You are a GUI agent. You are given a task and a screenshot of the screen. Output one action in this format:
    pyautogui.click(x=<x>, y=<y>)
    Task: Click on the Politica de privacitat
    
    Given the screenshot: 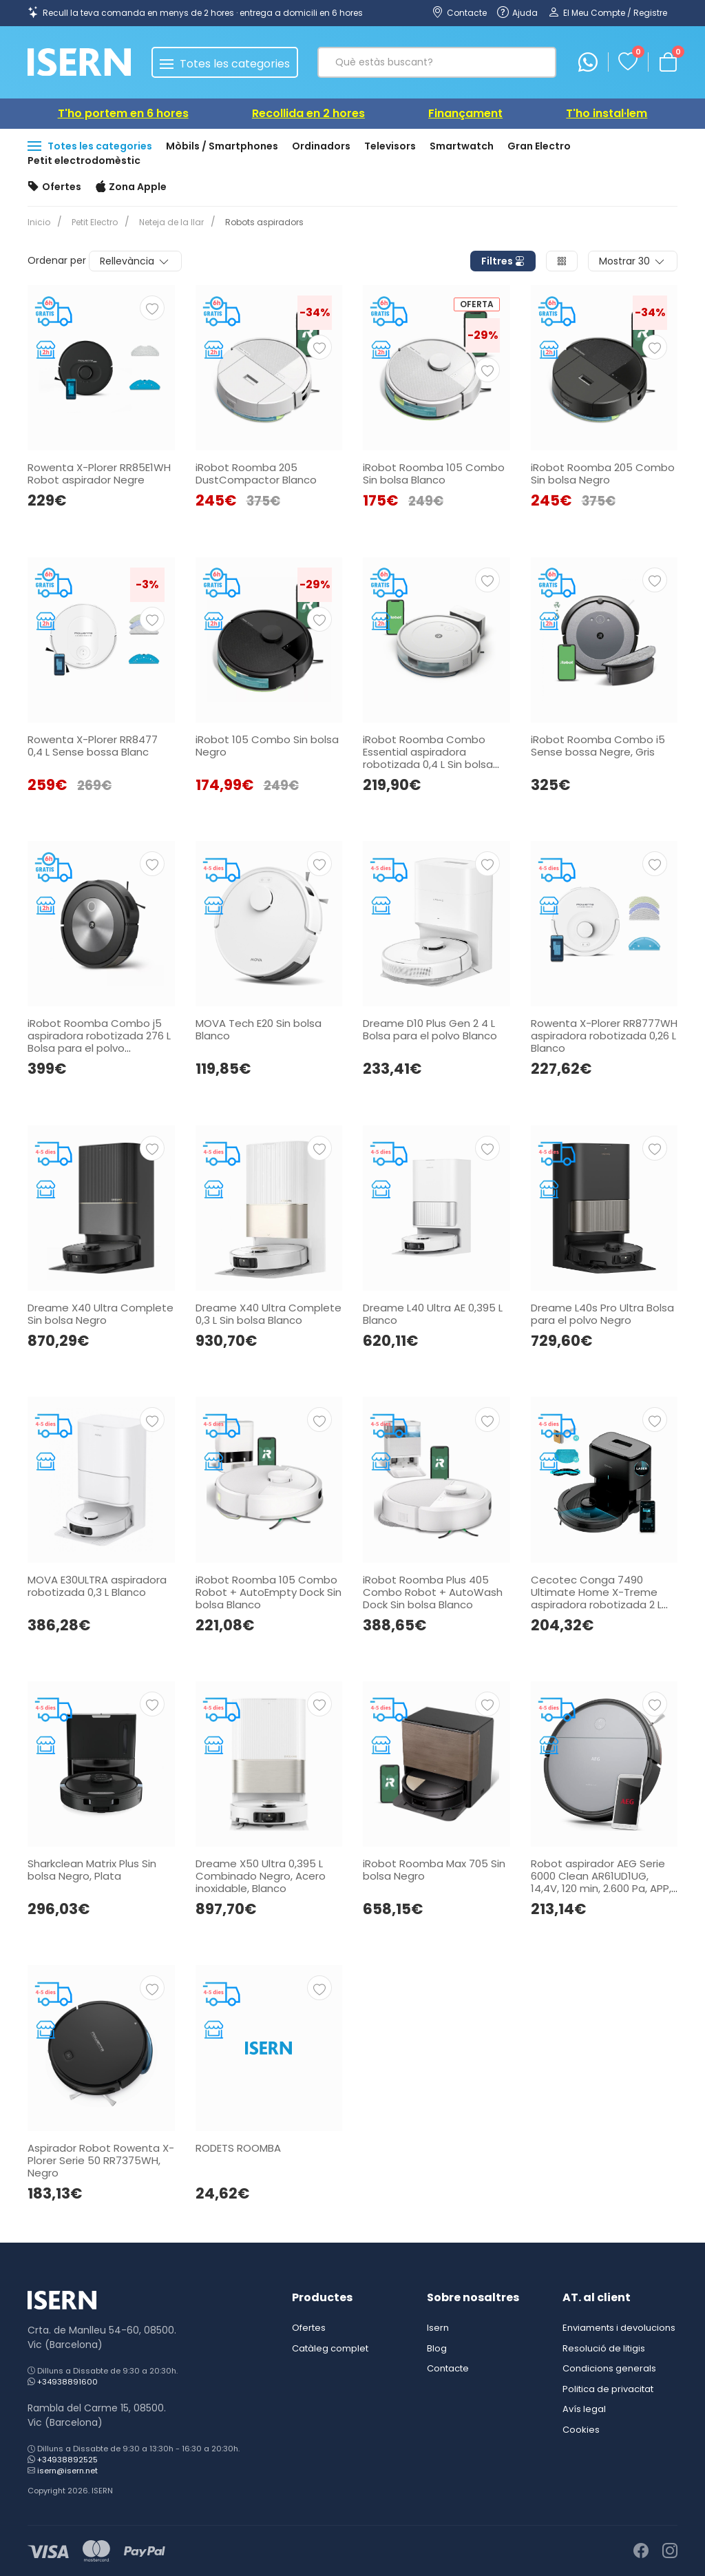 What is the action you would take?
    pyautogui.click(x=607, y=2389)
    